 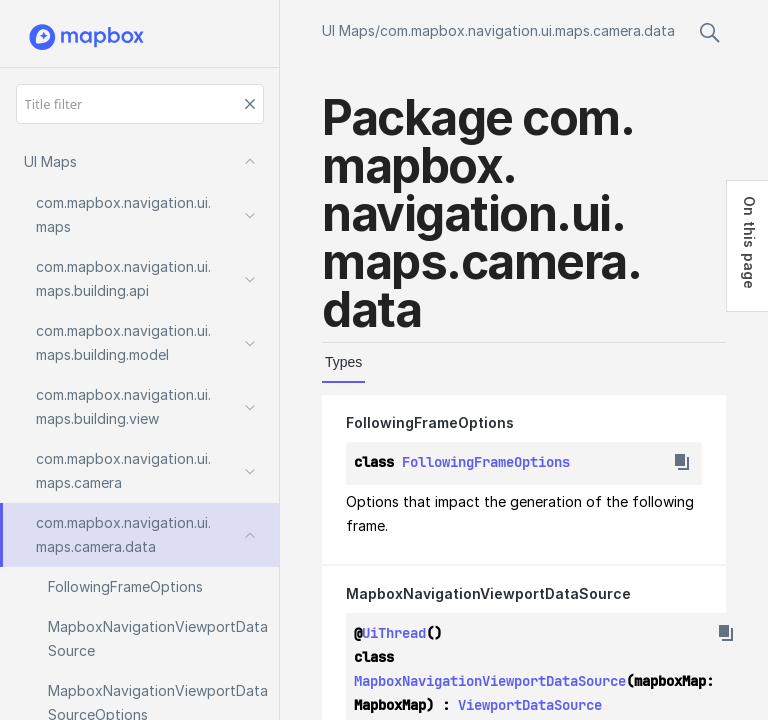 What do you see at coordinates (530, 705) in the screenshot?
I see `ViewportDataSource` at bounding box center [530, 705].